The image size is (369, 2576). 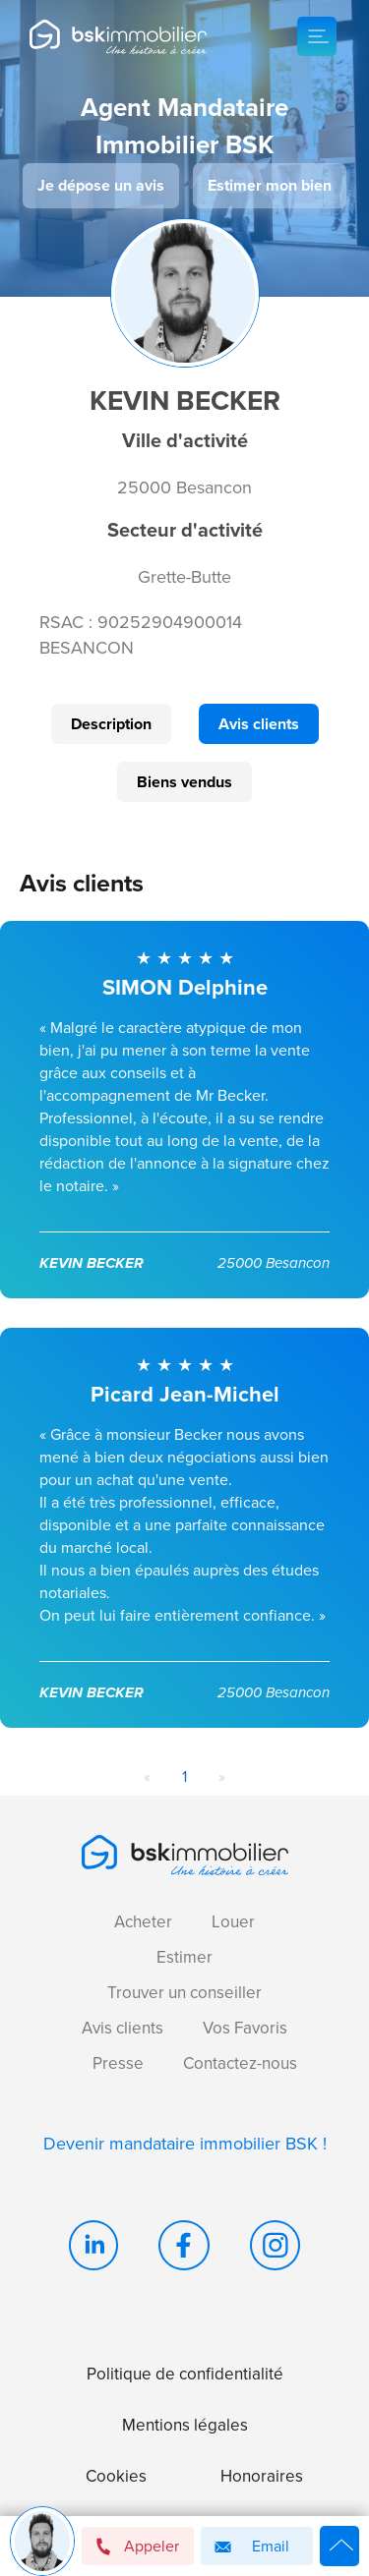 I want to click on Politique de confidentialité, so click(x=185, y=2374).